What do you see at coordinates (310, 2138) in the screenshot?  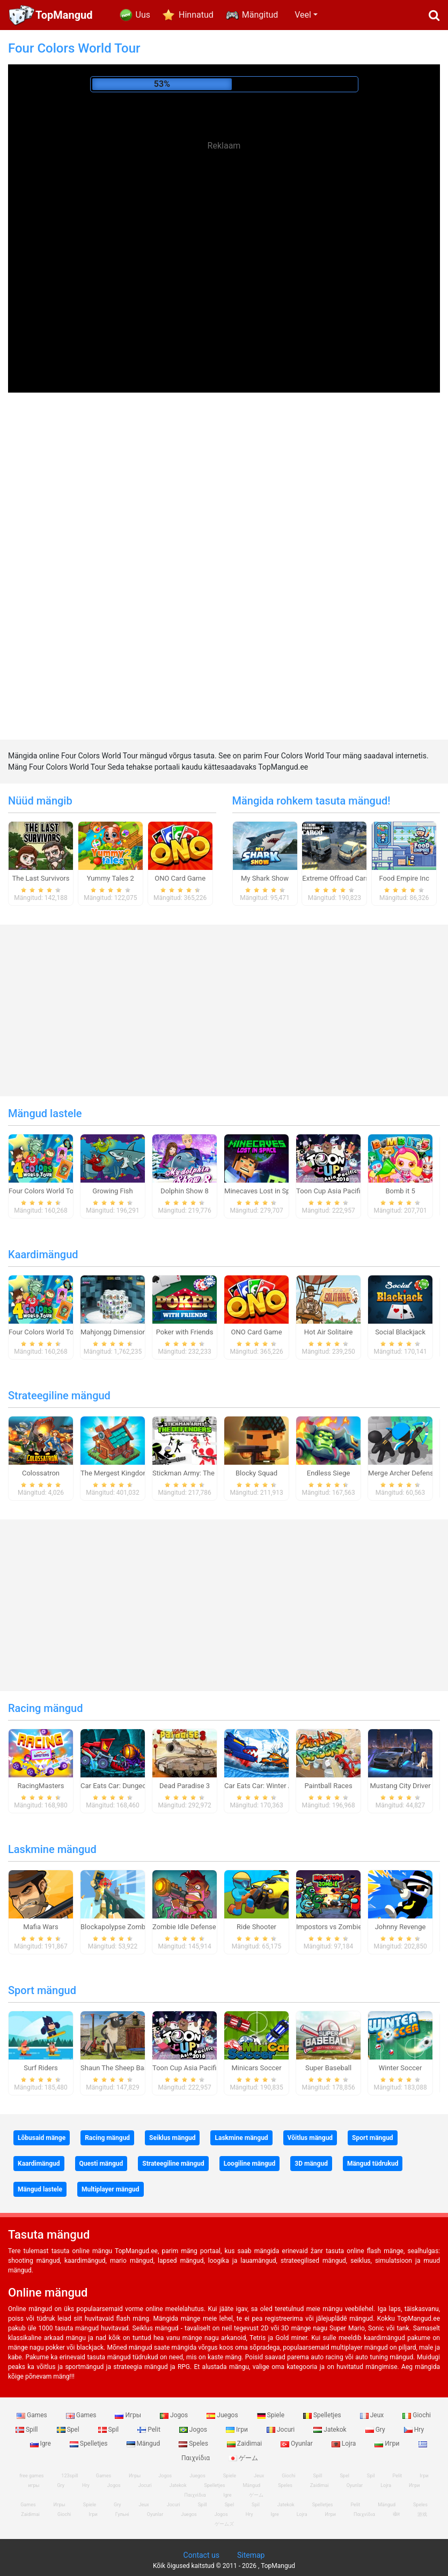 I see `Võitlus mängud` at bounding box center [310, 2138].